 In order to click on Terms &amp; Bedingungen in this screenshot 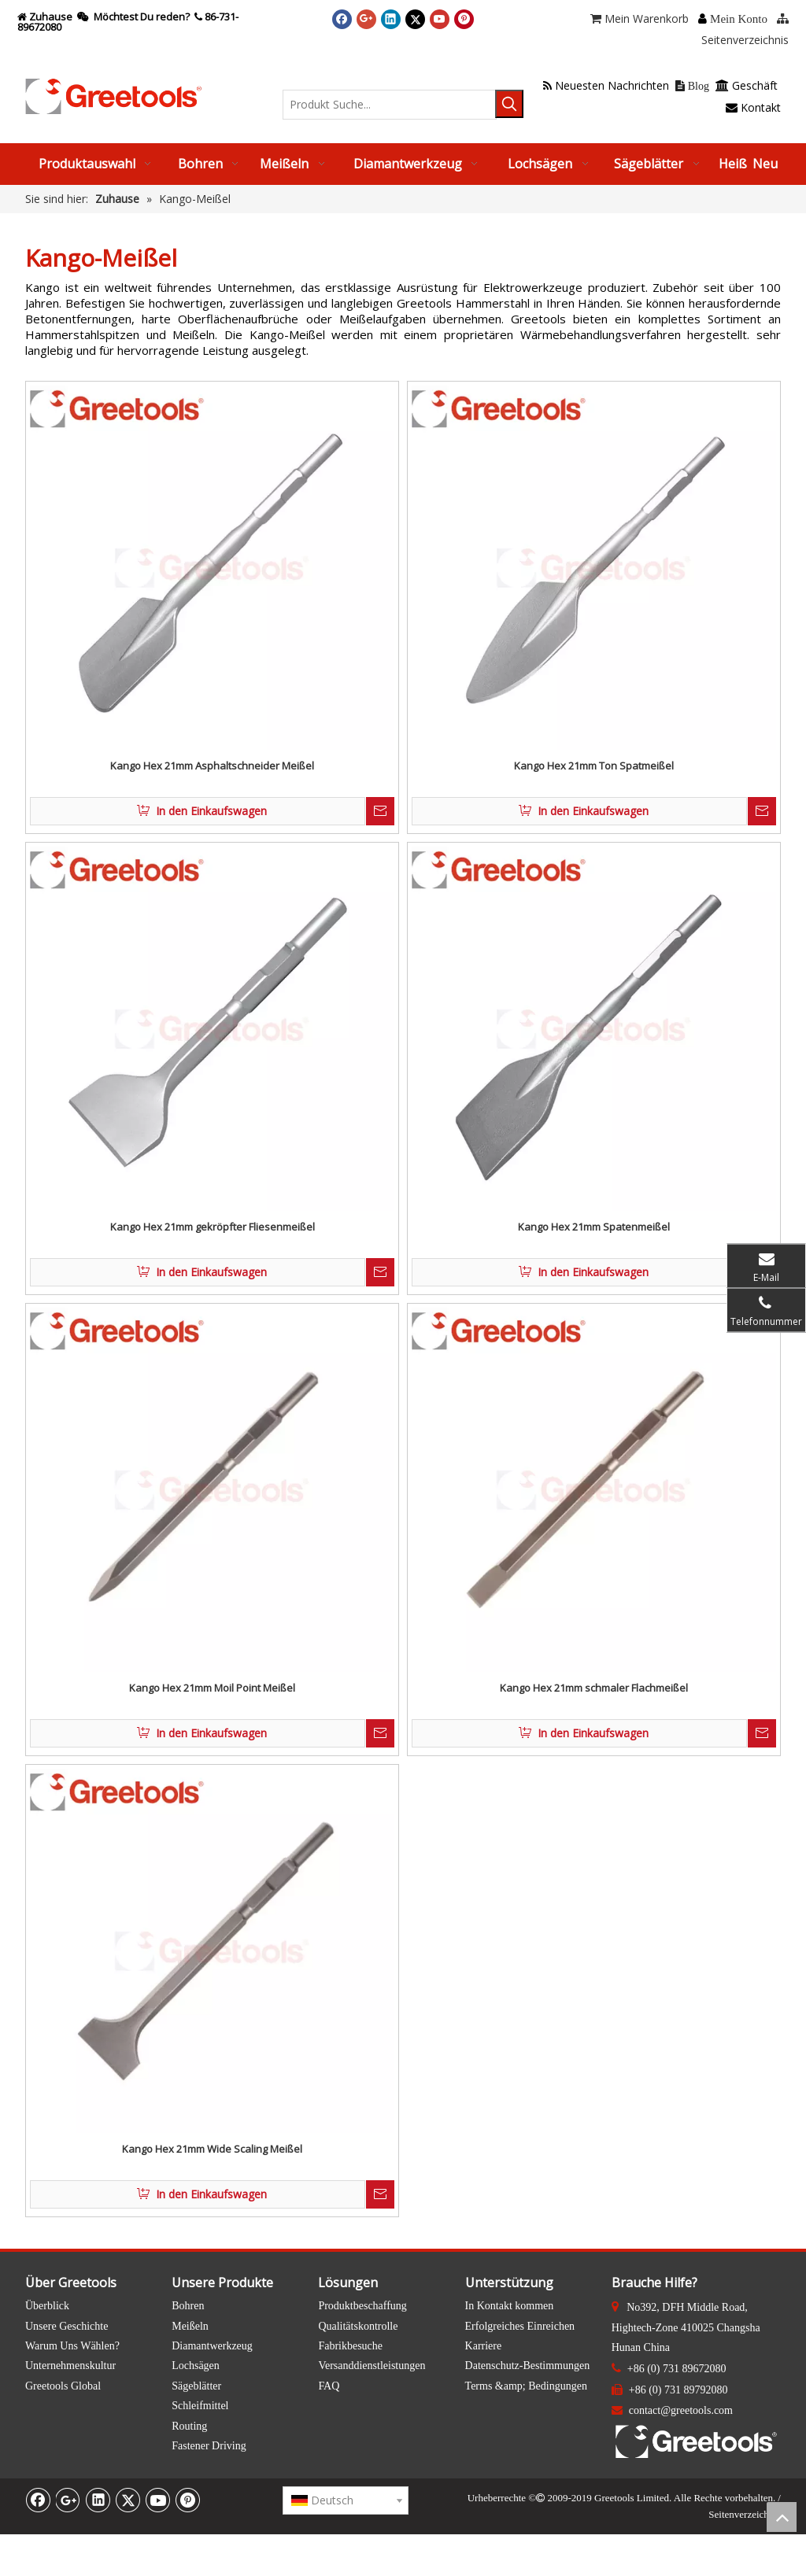, I will do `click(526, 2386)`.